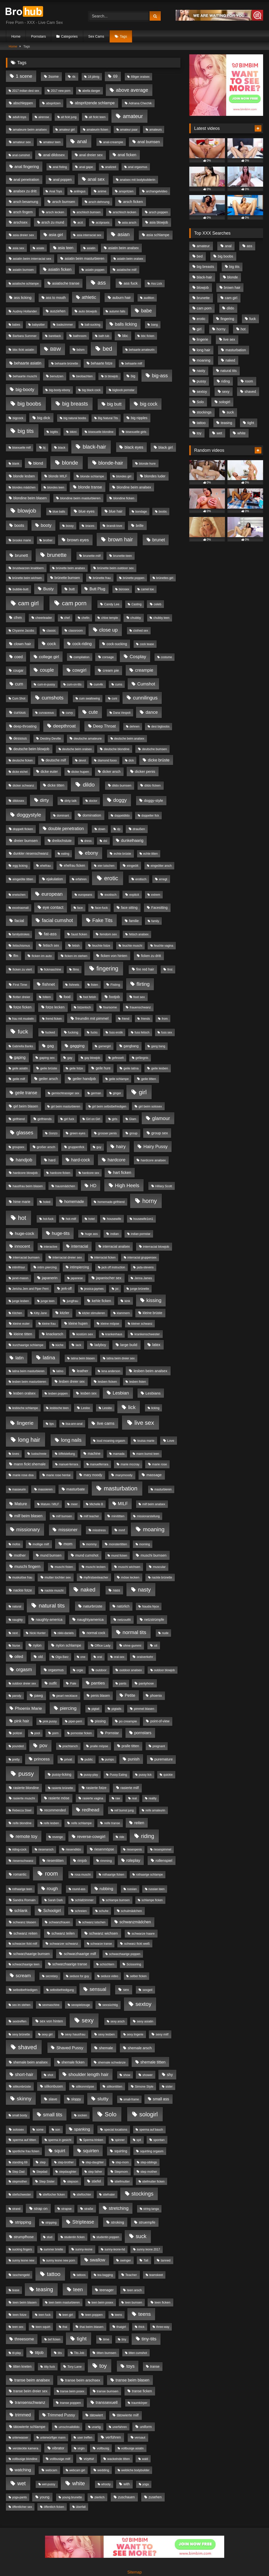 This screenshot has height=2576, width=269. What do you see at coordinates (109, 2194) in the screenshot?
I see `stiefvater [stiefvater (1 item)]` at bounding box center [109, 2194].